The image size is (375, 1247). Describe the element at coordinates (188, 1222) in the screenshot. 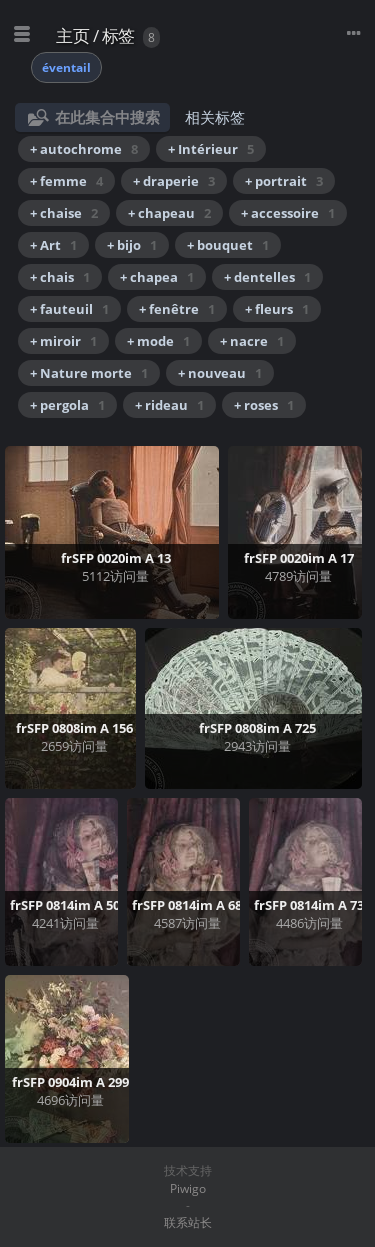

I see `联系站长` at that location.